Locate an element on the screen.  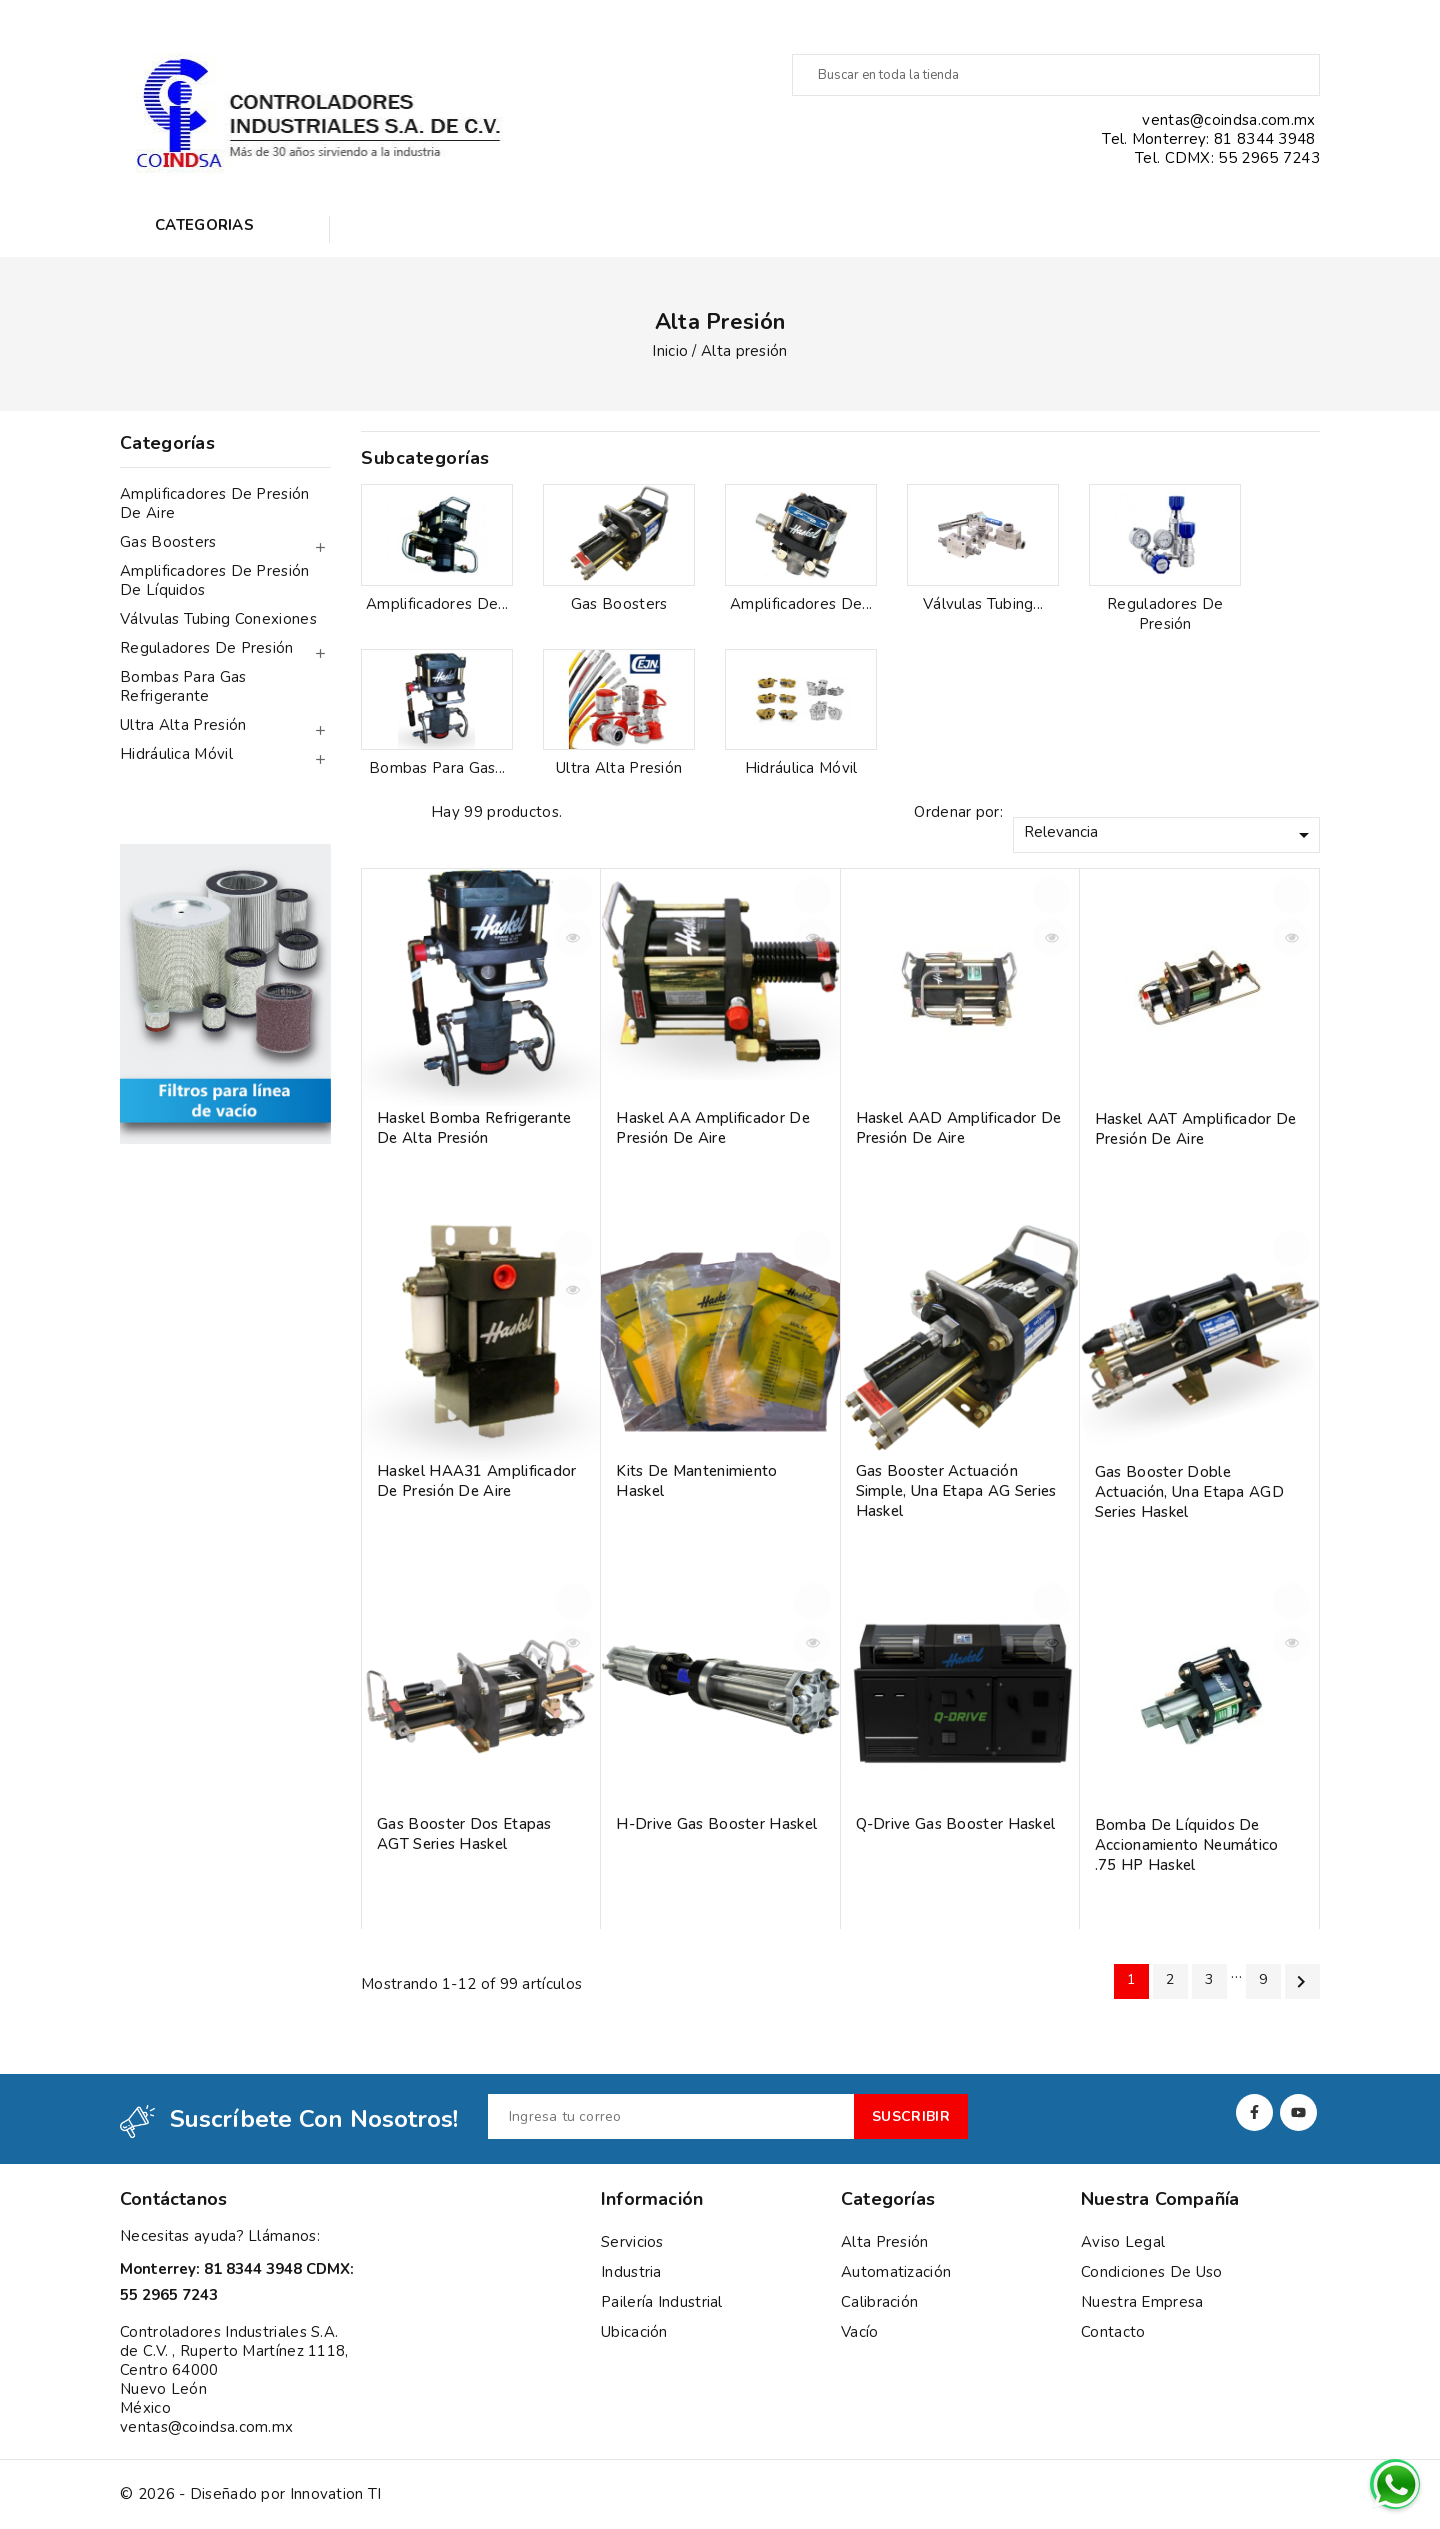
Bomba de líquidos de accionamiento neumático .75 HP Haskel is located at coordinates (1187, 1845).